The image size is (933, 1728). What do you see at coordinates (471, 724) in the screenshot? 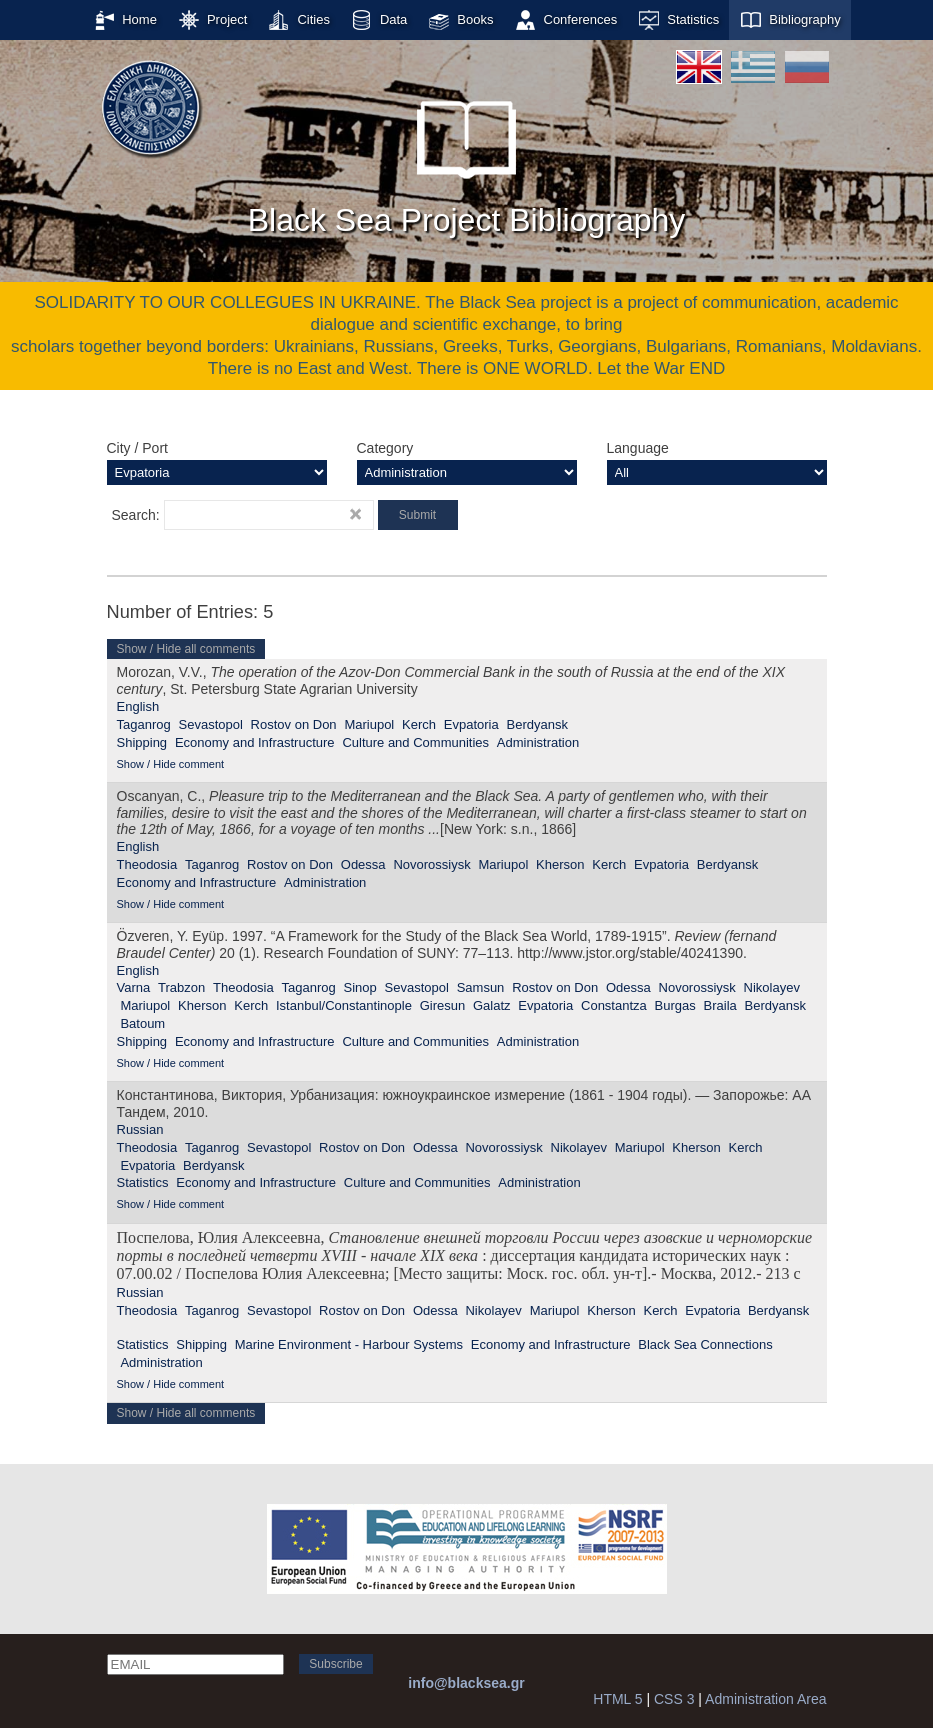
I see `Evpatoria` at bounding box center [471, 724].